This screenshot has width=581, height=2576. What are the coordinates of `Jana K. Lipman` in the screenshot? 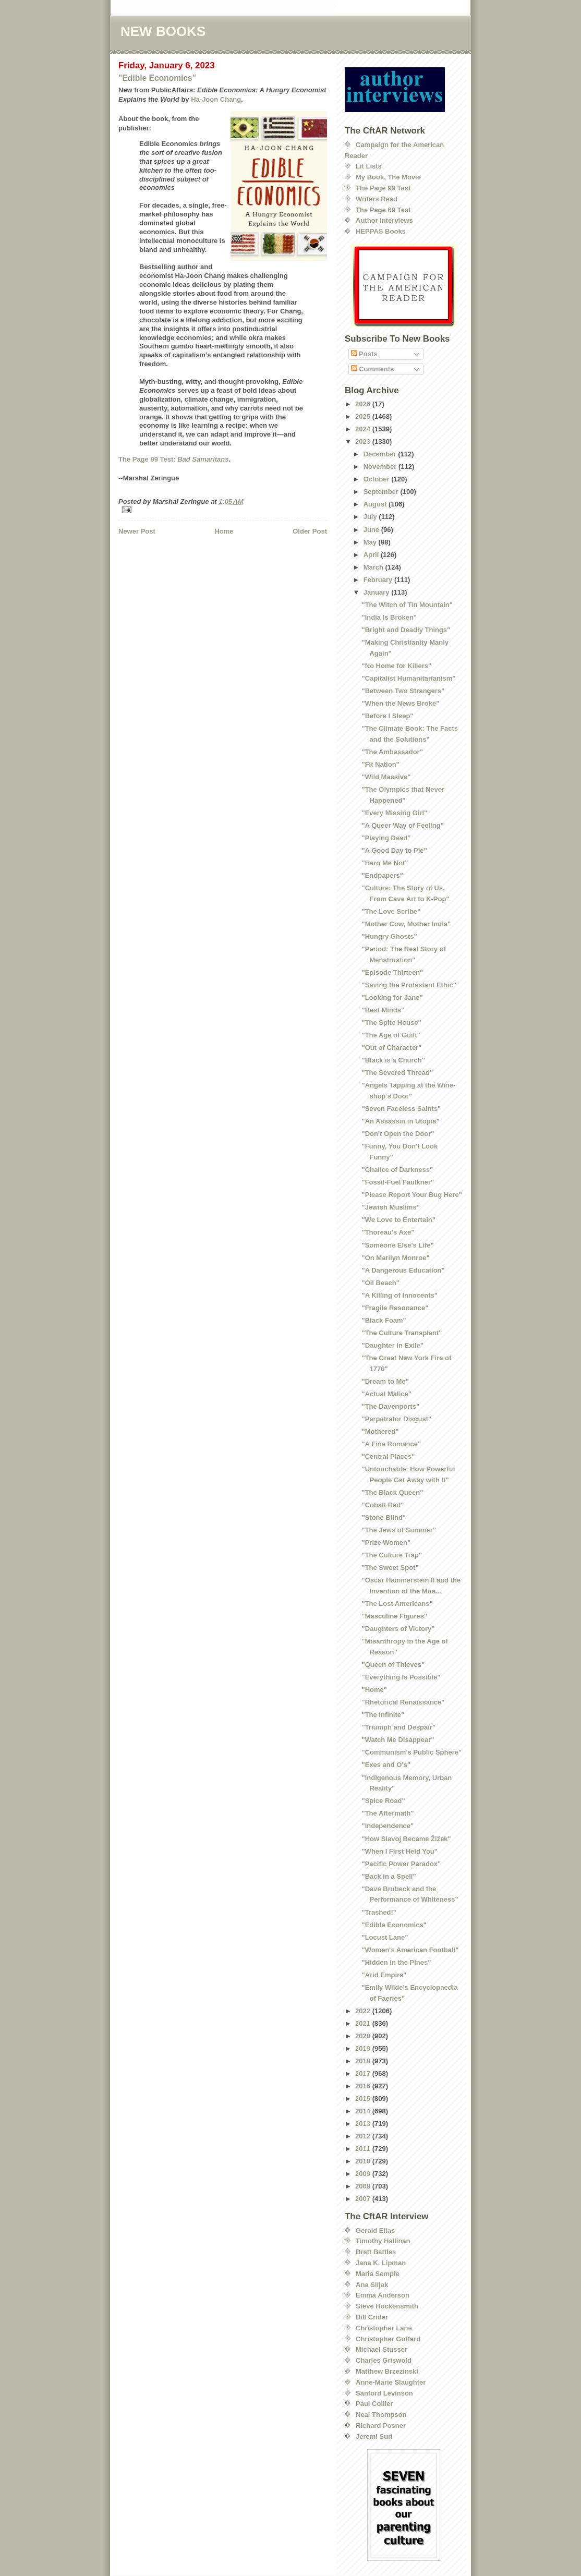 It's located at (381, 2263).